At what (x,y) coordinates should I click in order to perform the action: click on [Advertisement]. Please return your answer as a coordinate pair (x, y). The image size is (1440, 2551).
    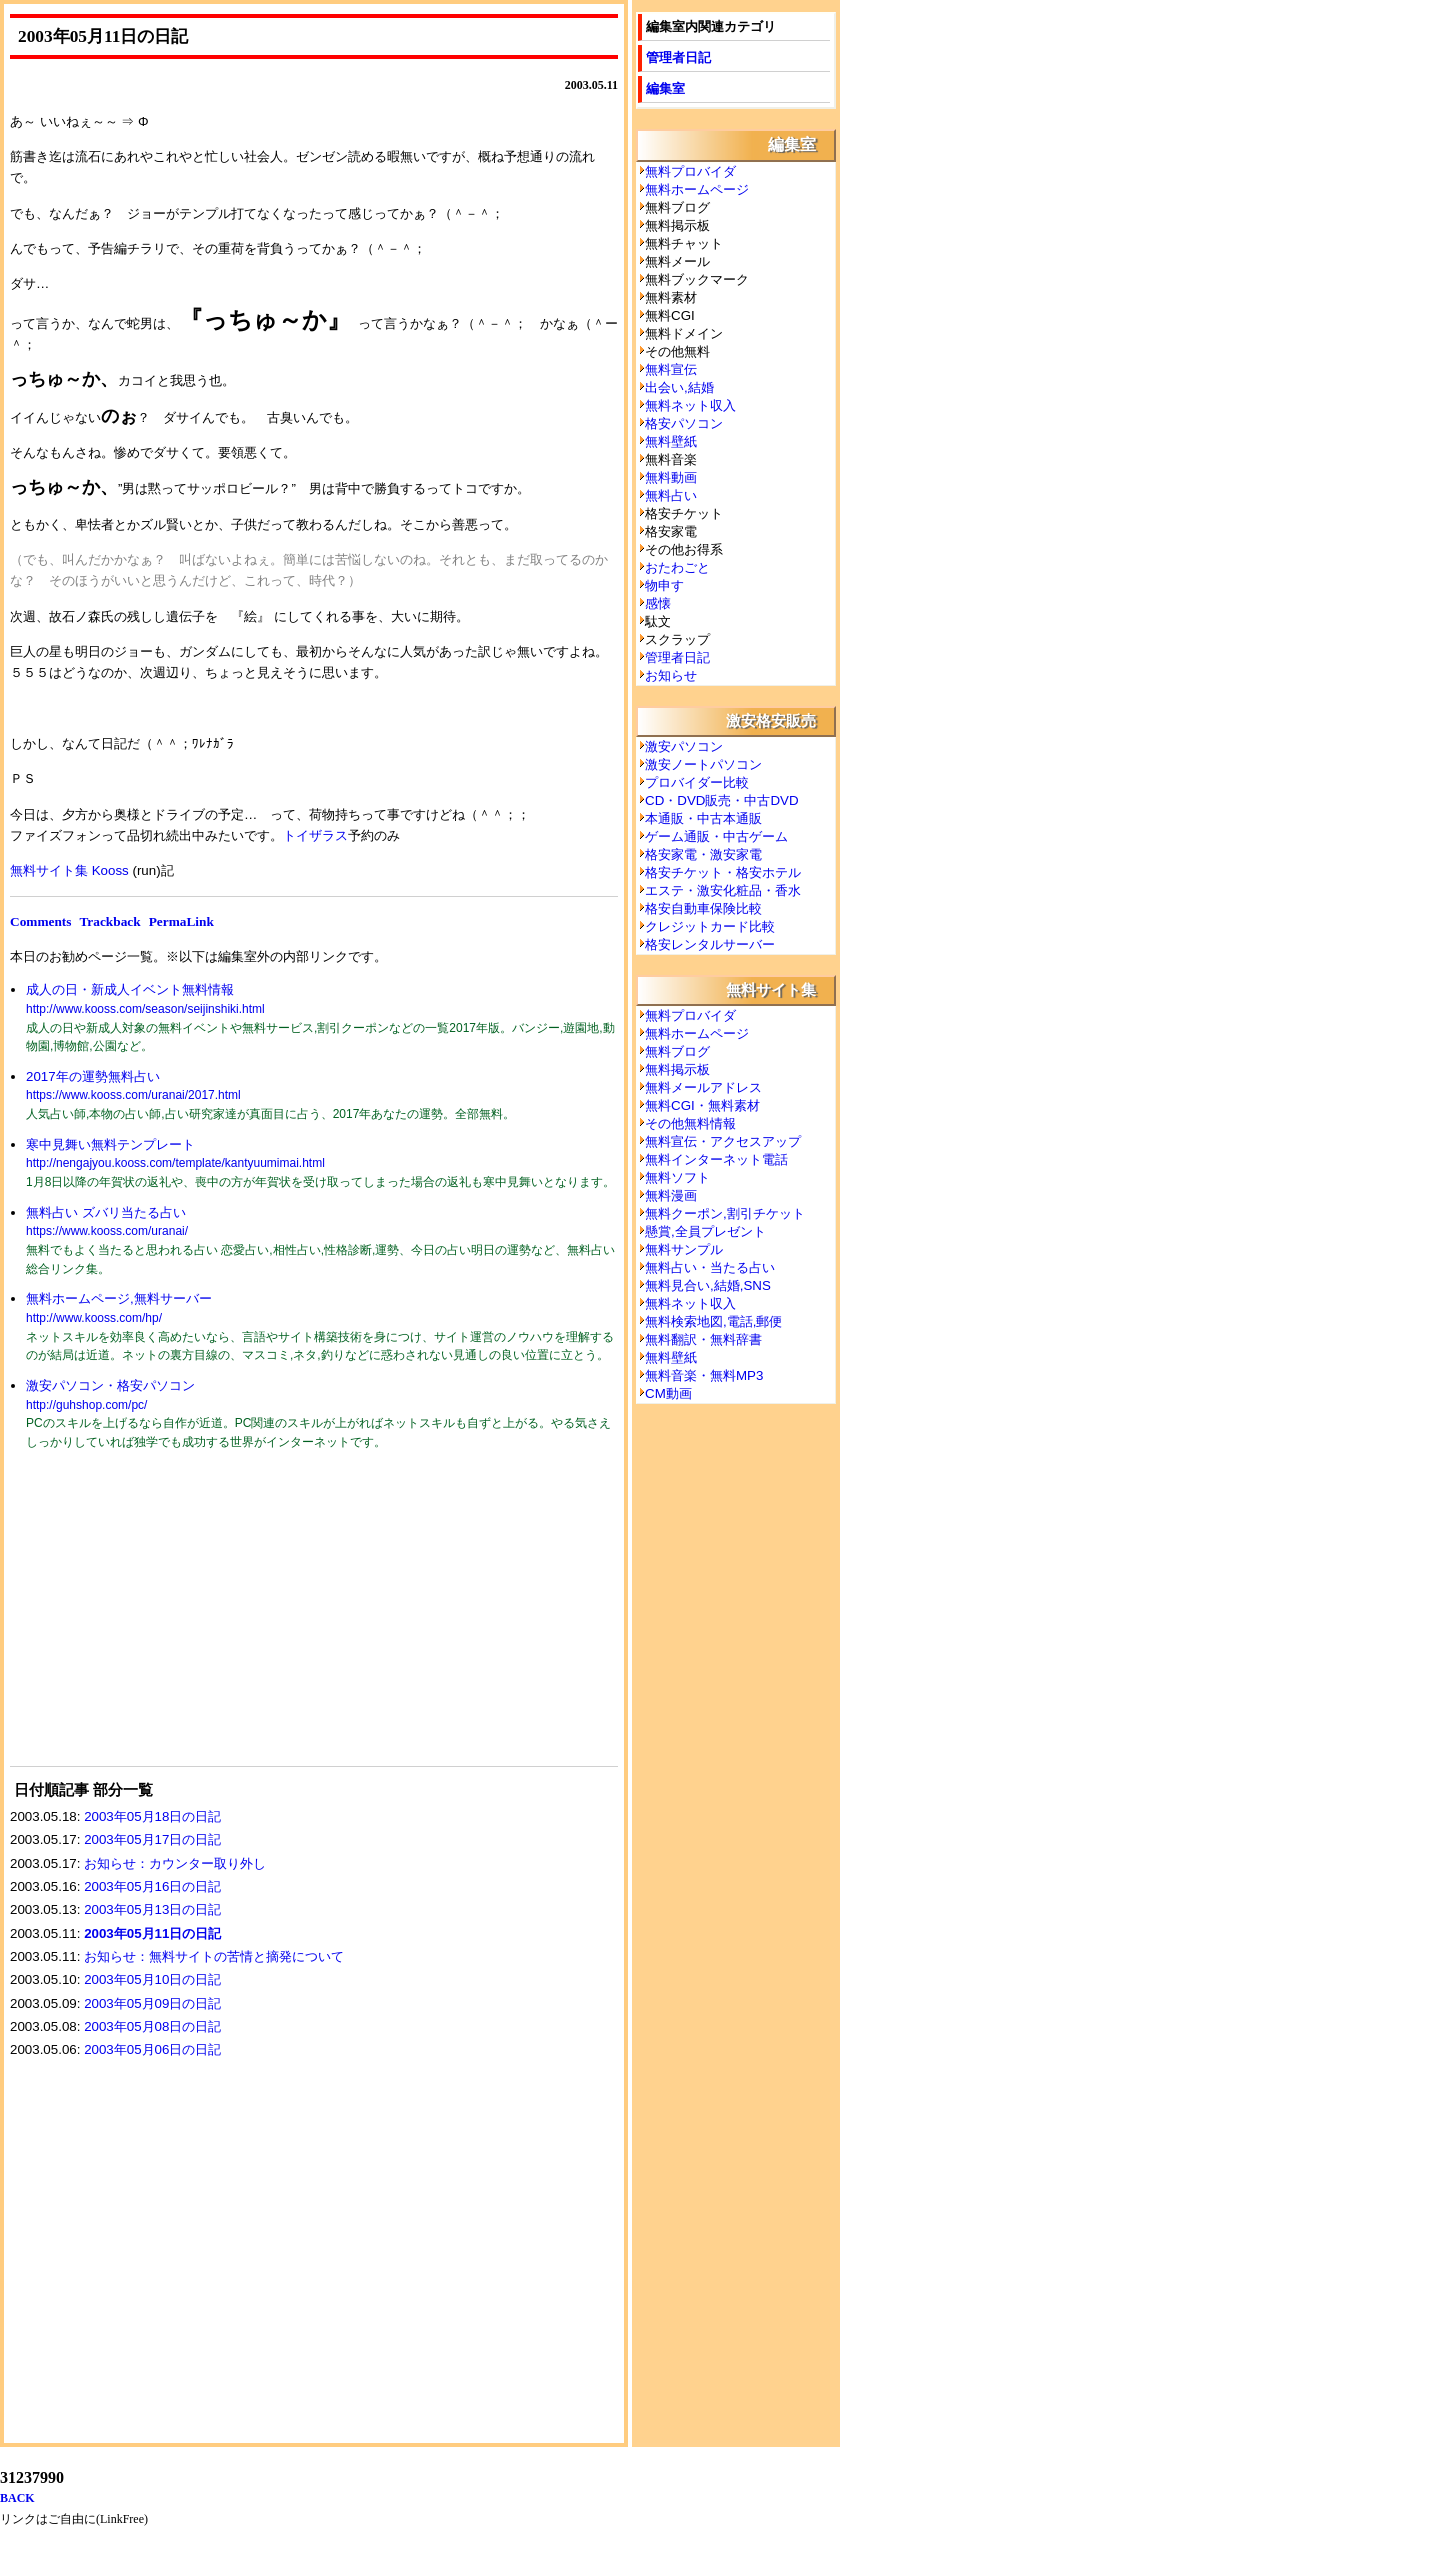
    Looking at the image, I should click on (160, 1621).